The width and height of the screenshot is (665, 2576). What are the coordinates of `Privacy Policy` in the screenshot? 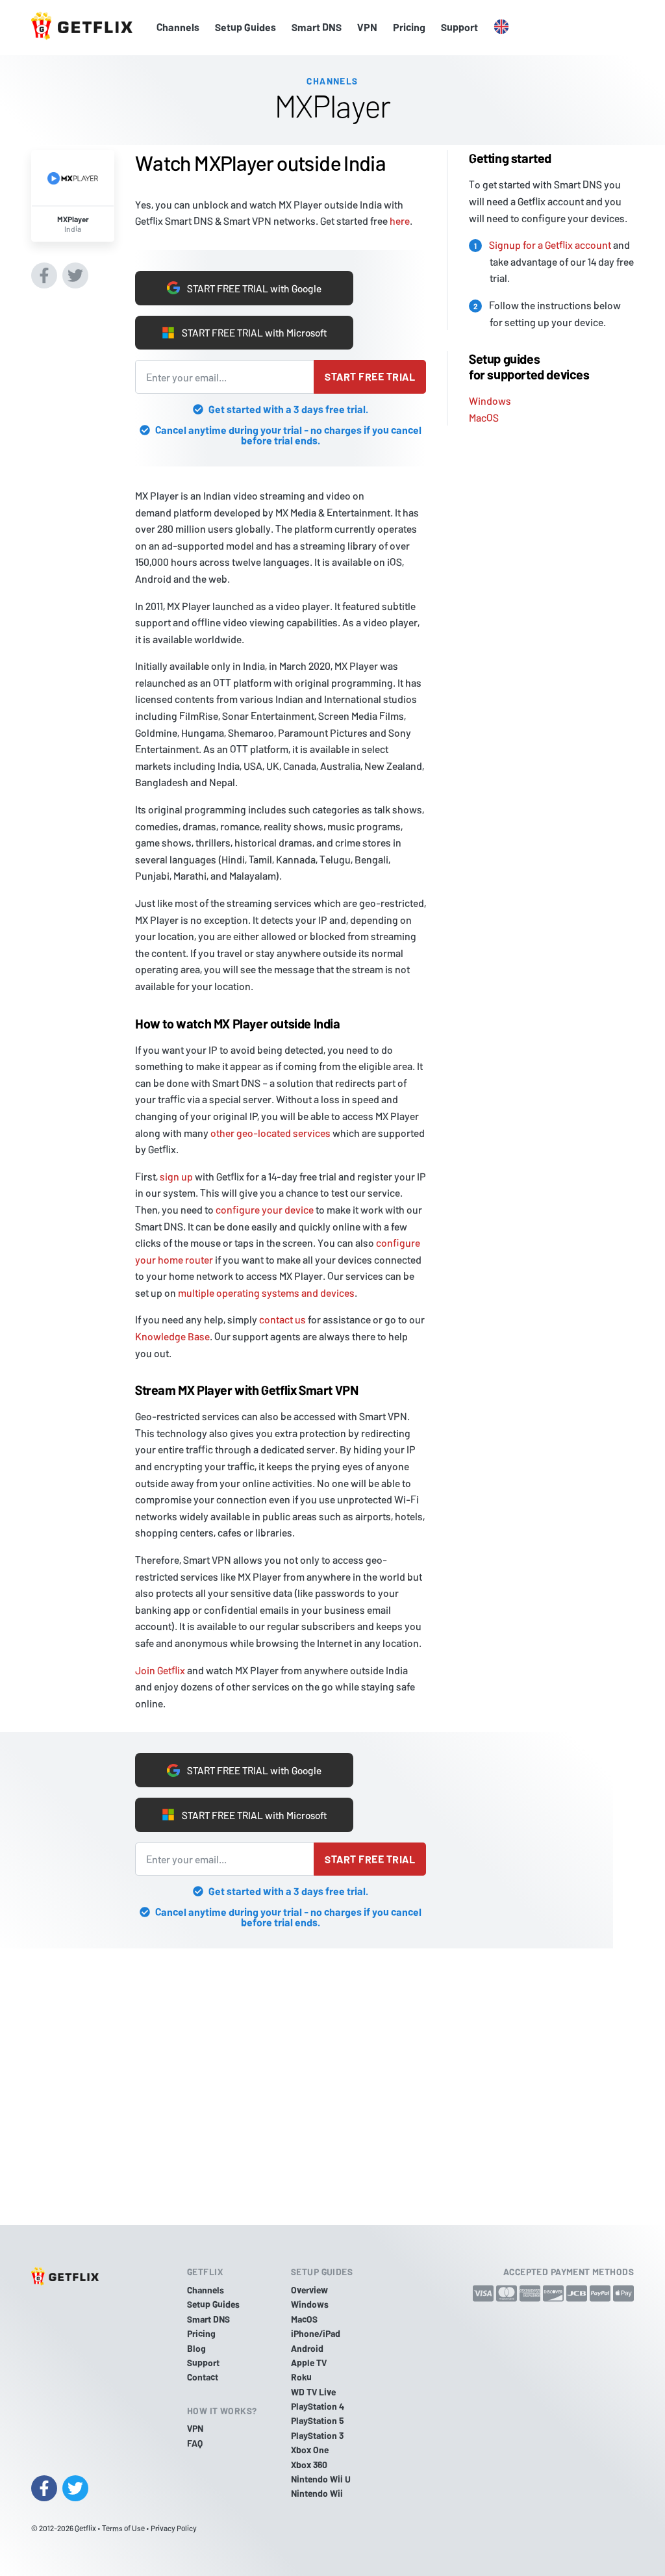 It's located at (174, 2527).